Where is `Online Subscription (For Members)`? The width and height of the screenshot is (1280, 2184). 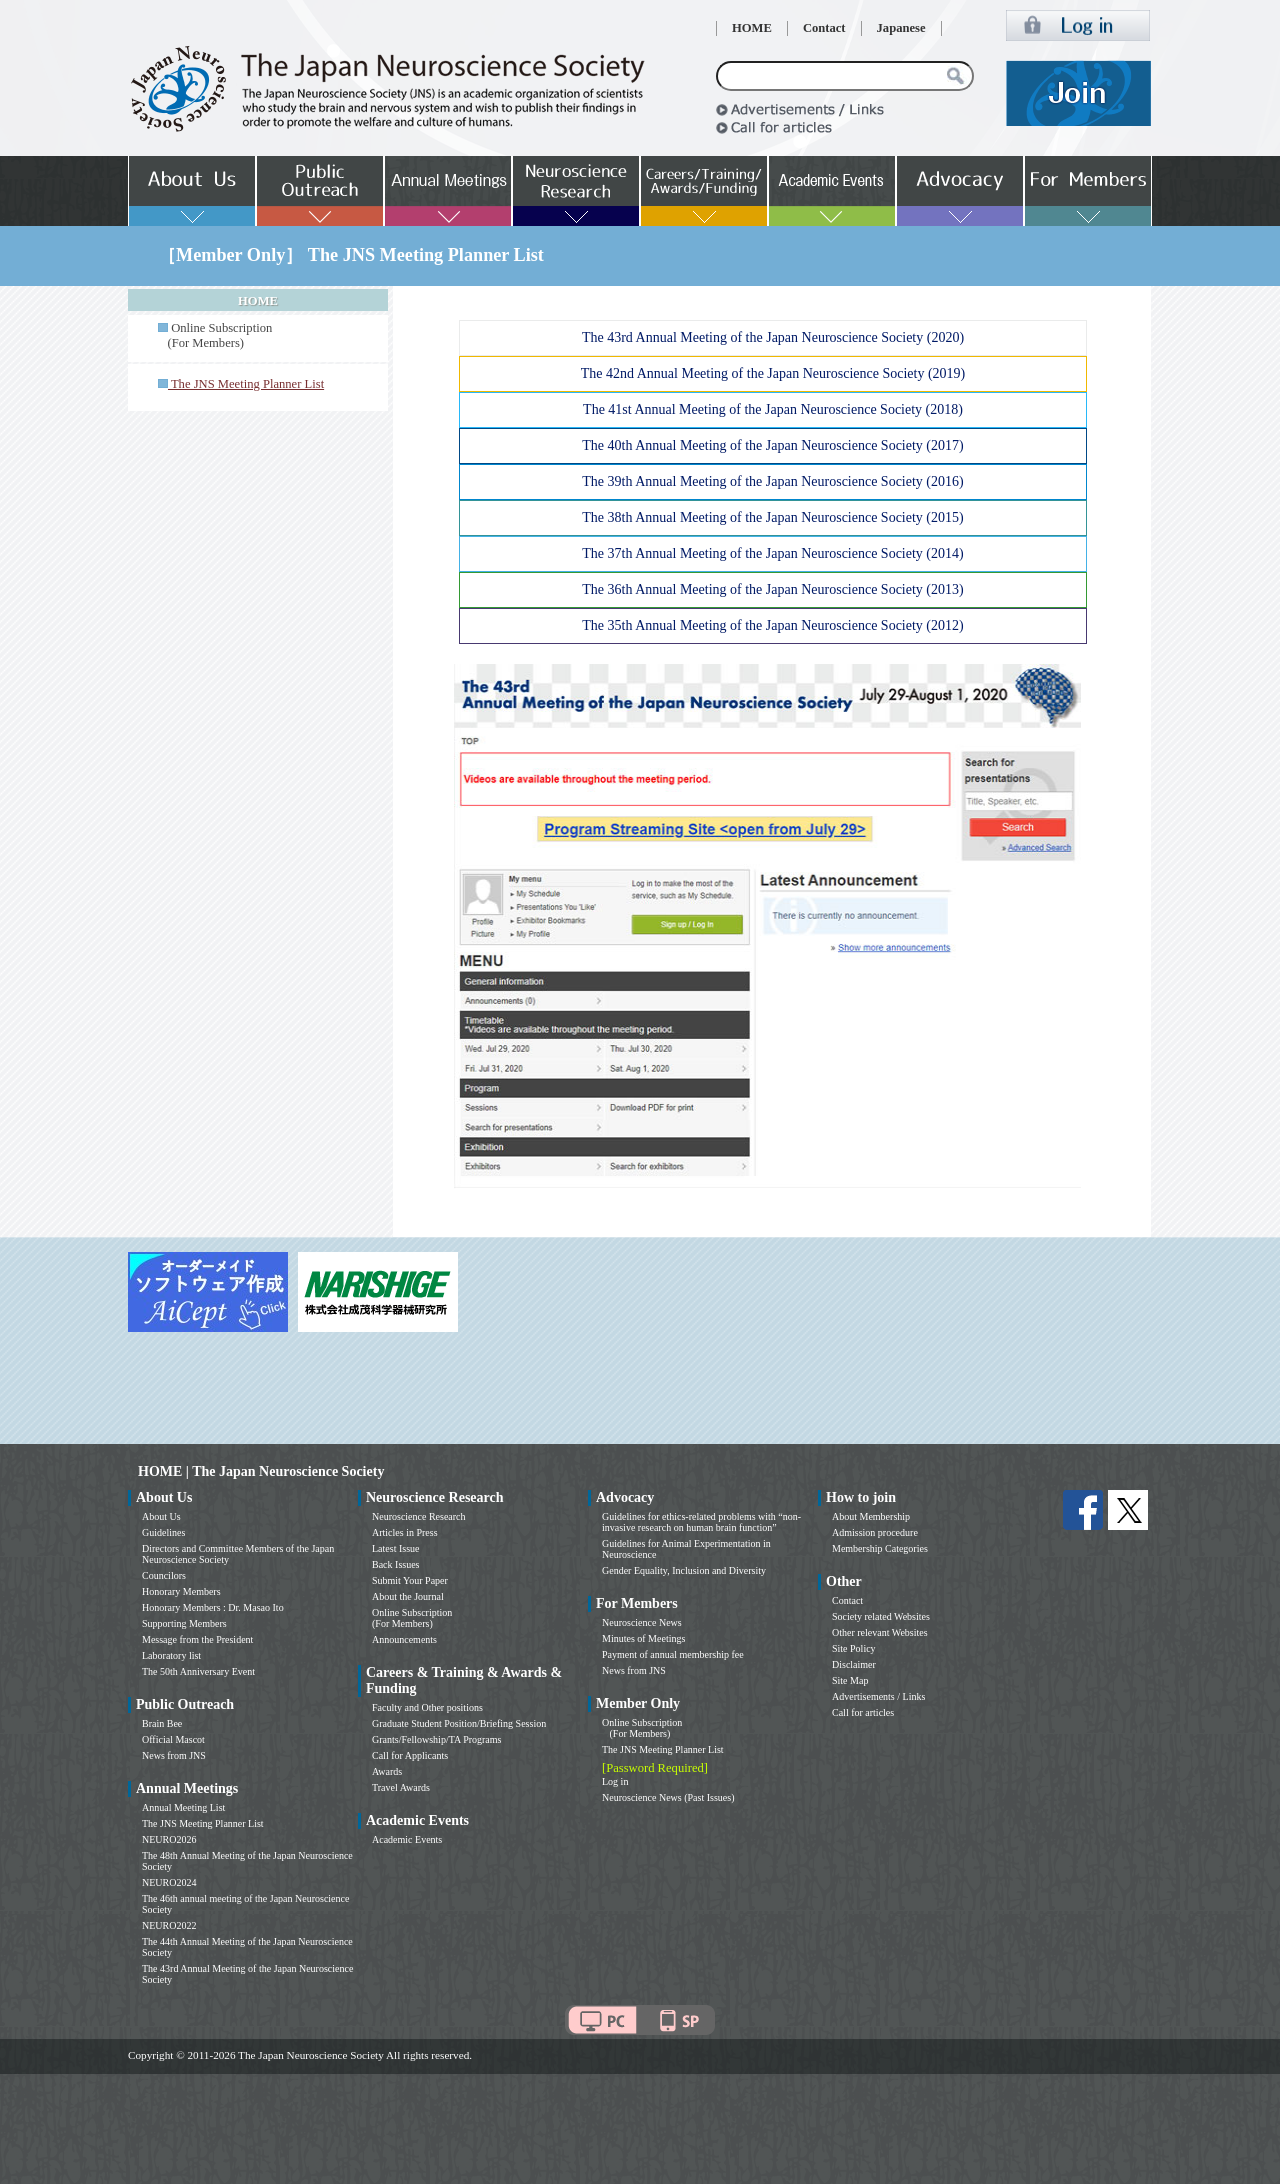
Online Subscription (For Members) is located at coordinates (215, 335).